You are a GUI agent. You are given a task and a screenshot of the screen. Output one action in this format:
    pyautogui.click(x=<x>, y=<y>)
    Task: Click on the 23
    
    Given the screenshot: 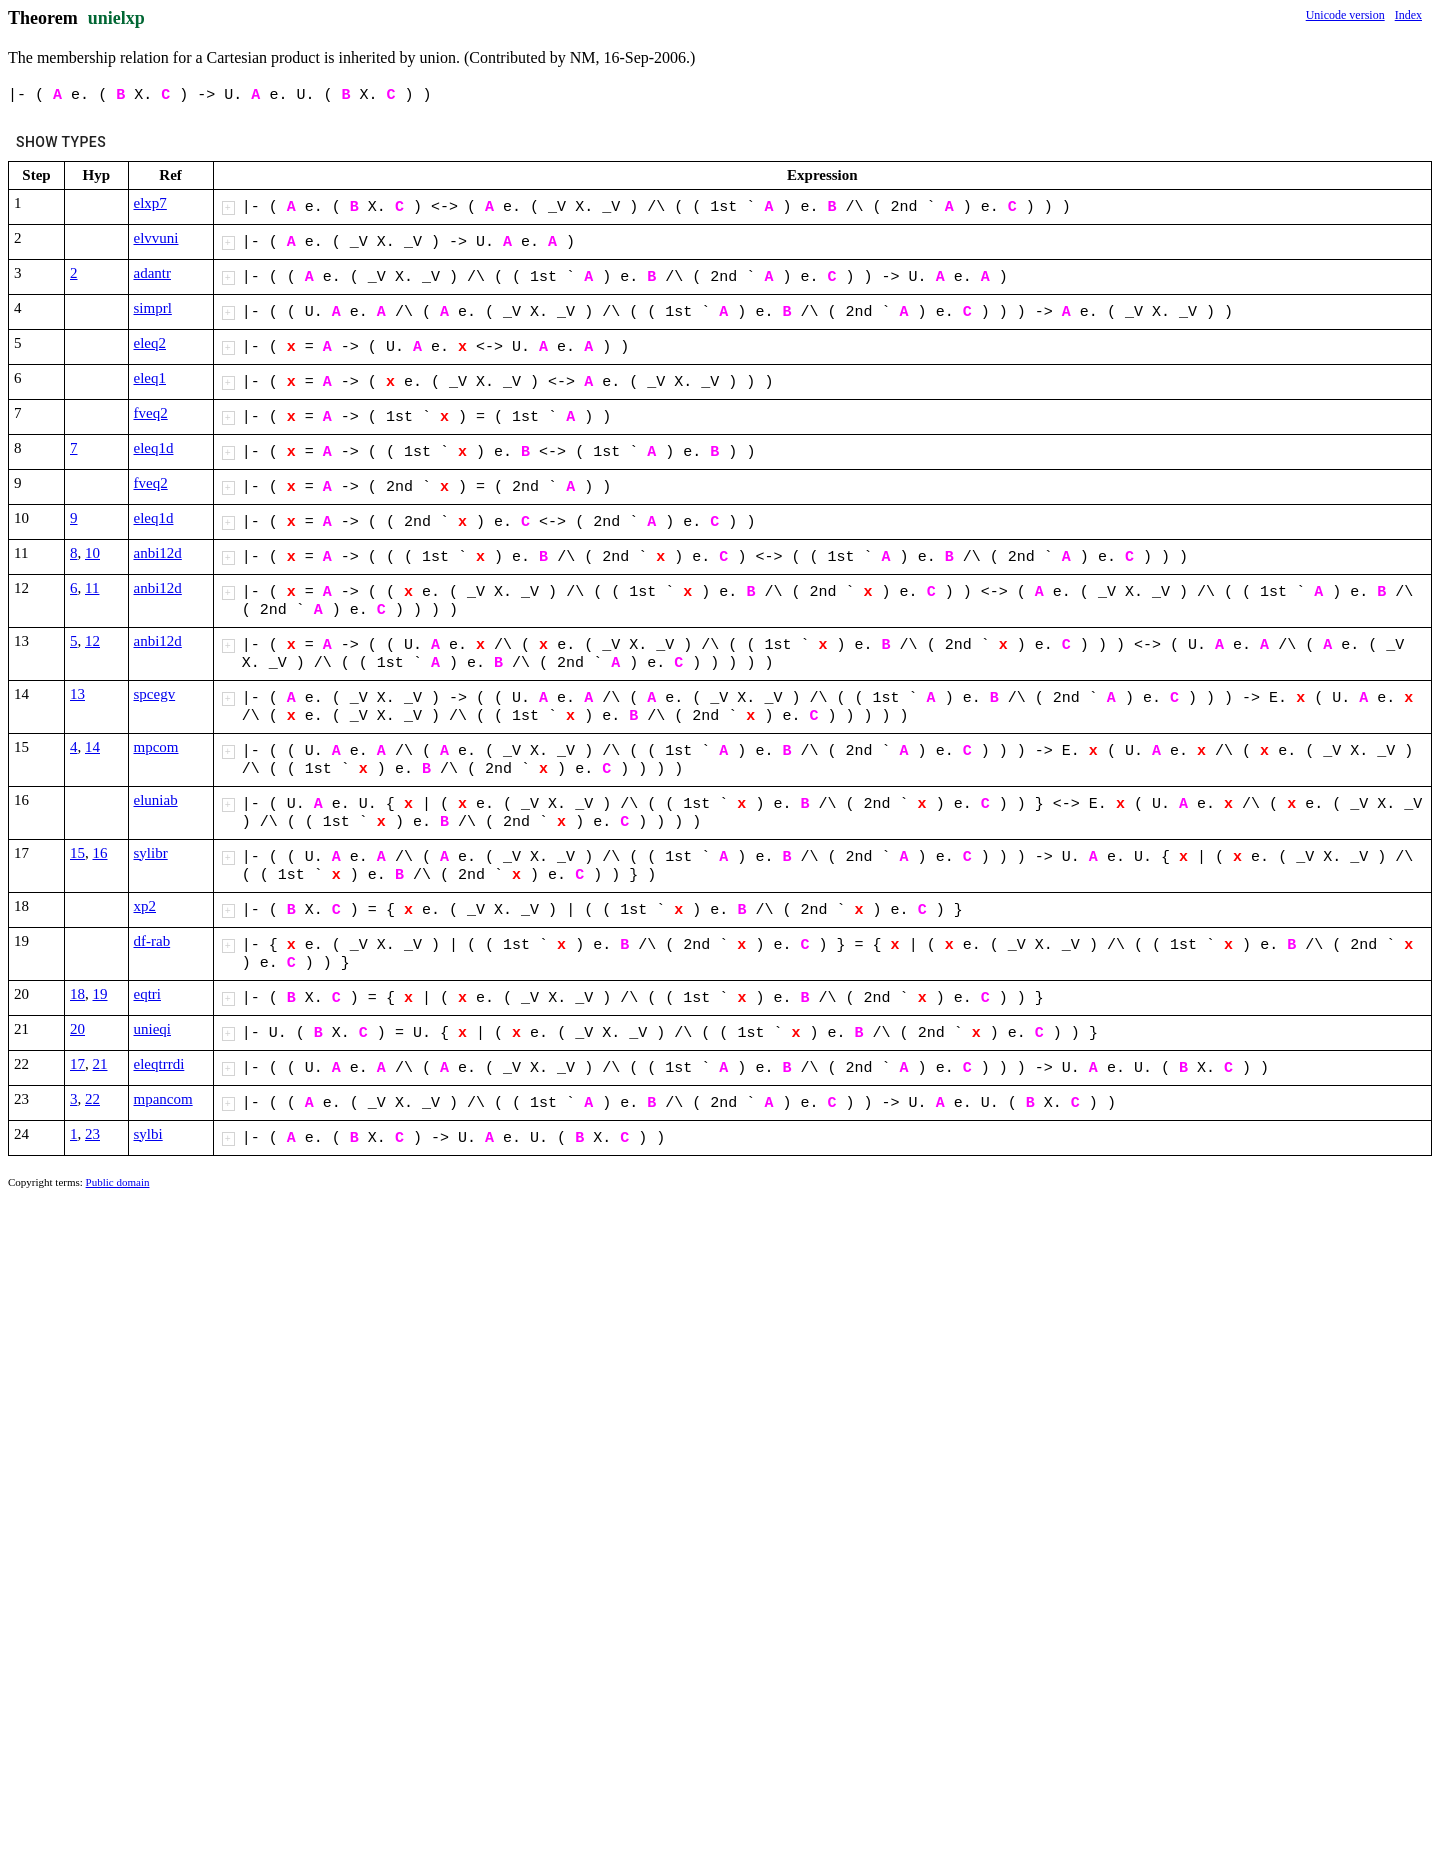 What is the action you would take?
    pyautogui.click(x=92, y=1134)
    